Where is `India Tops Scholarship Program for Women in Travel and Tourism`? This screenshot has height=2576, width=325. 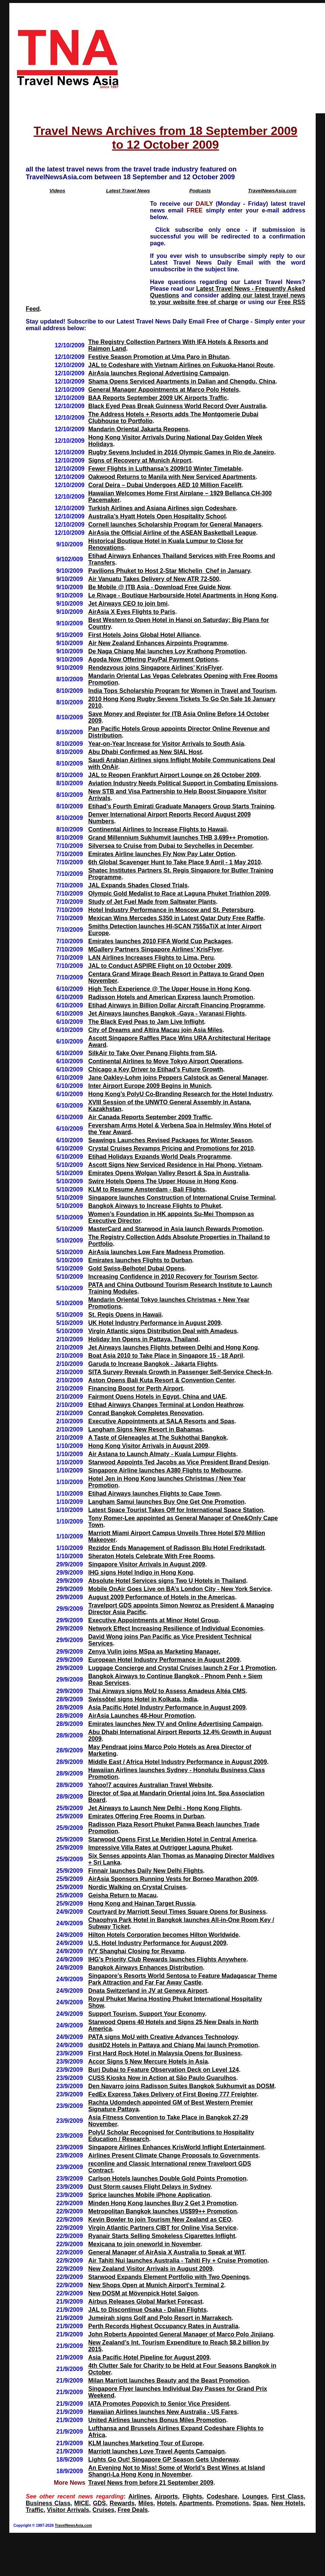 India Tops Scholarship Program for Women in Travel and Tourism is located at coordinates (181, 691).